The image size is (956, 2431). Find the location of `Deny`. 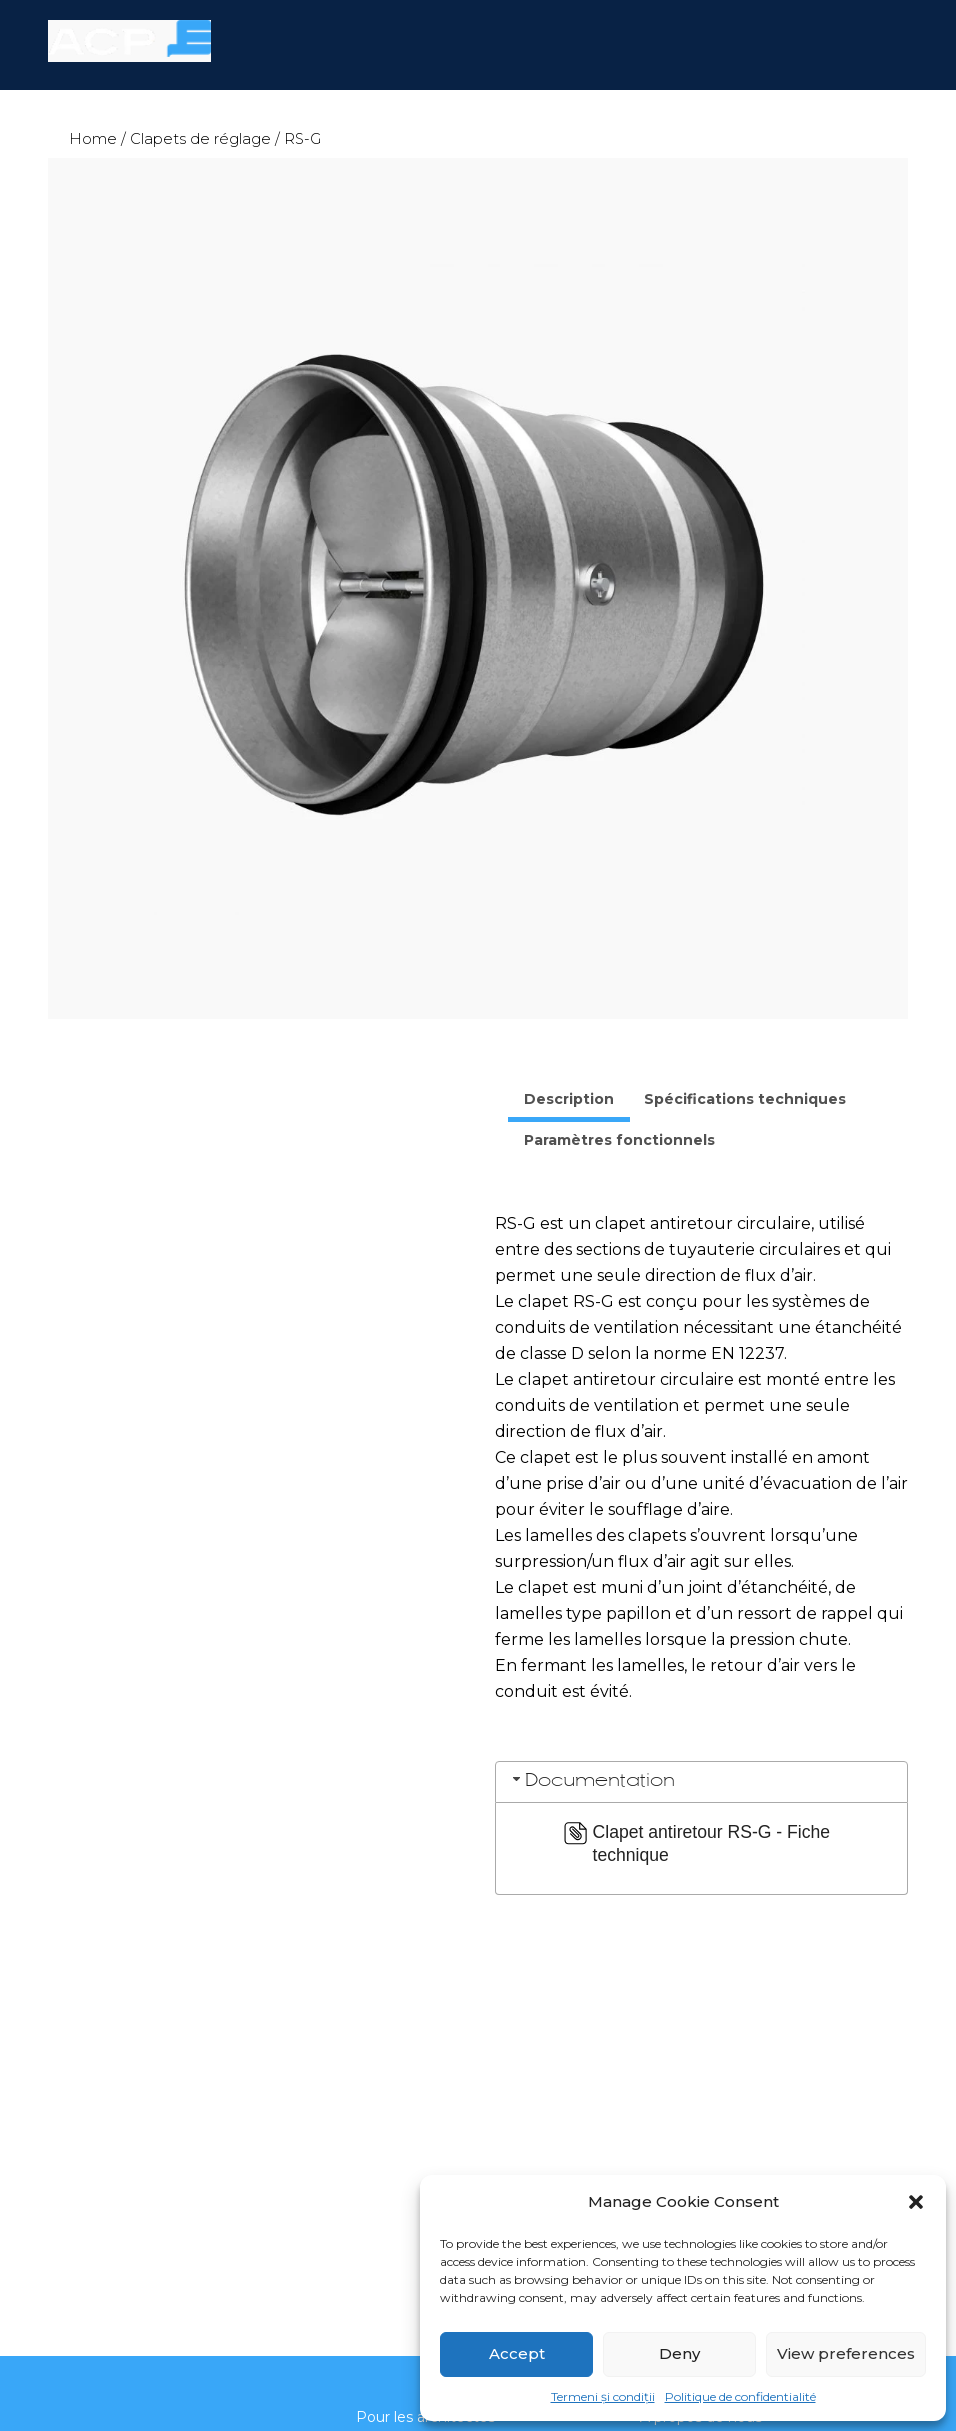

Deny is located at coordinates (679, 2353).